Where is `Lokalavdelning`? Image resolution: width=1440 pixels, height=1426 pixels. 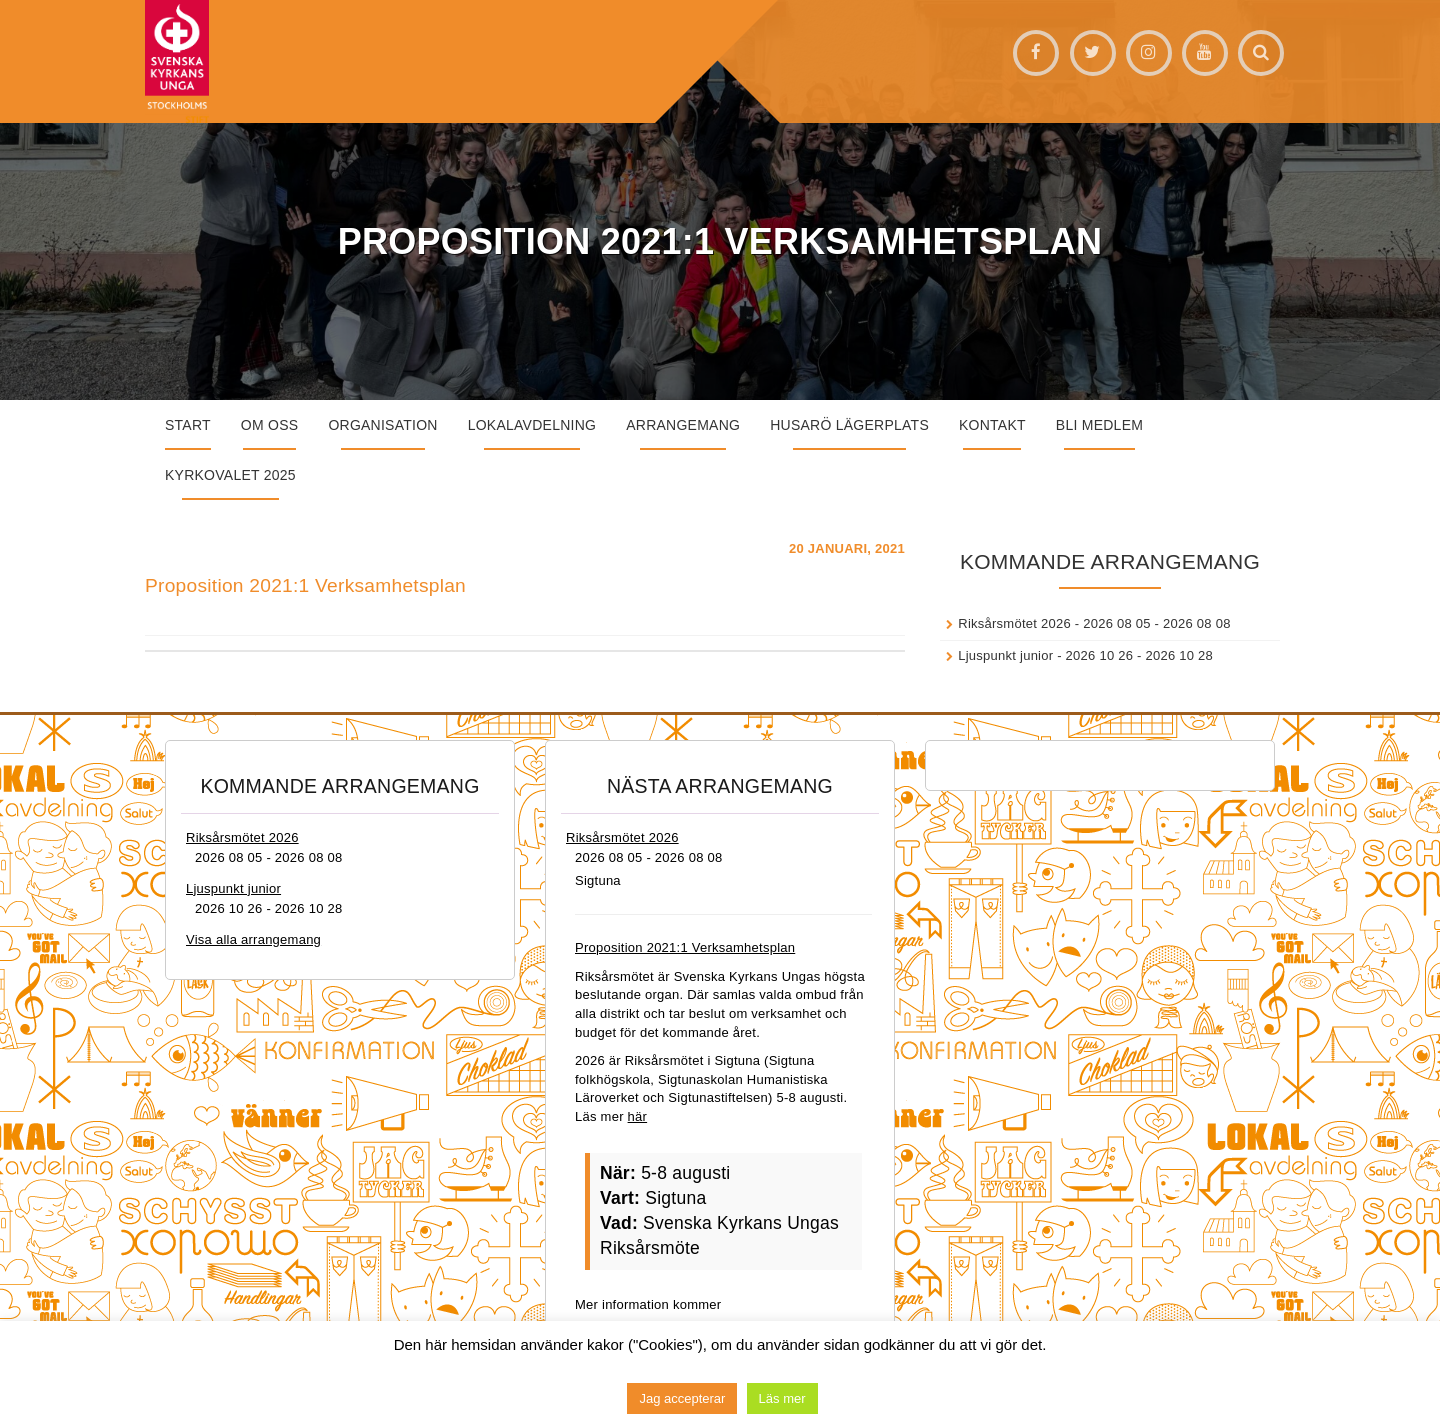 Lokalavdelning is located at coordinates (532, 425).